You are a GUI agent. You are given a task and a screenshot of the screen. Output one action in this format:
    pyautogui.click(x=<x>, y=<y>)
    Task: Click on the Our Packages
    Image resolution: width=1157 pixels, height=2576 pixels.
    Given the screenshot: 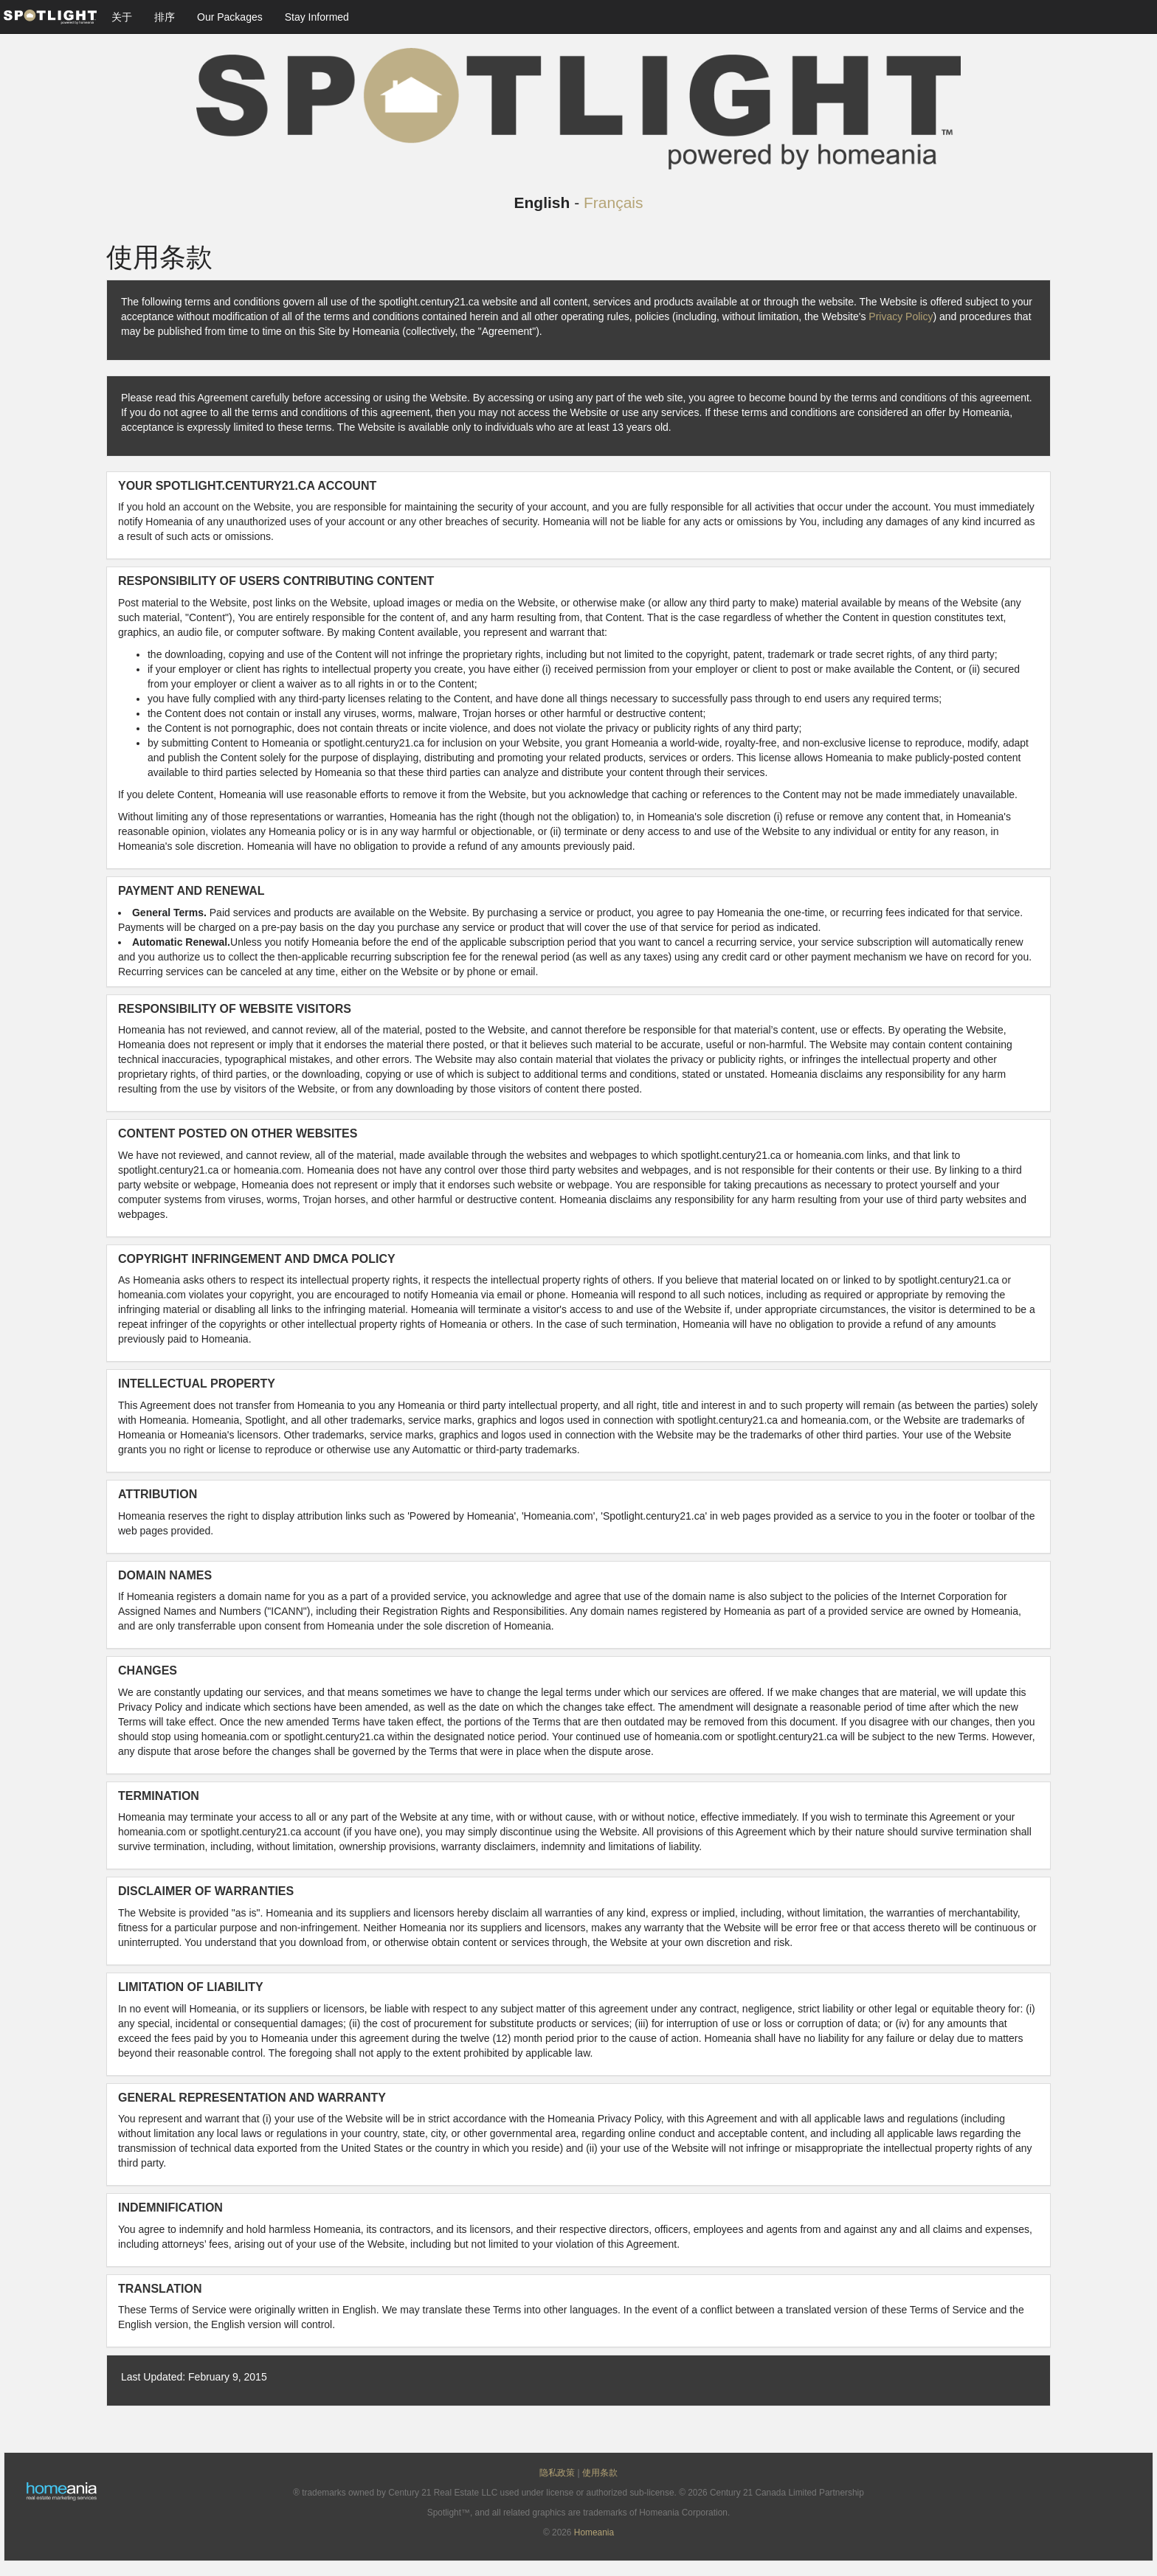 What is the action you would take?
    pyautogui.click(x=230, y=17)
    